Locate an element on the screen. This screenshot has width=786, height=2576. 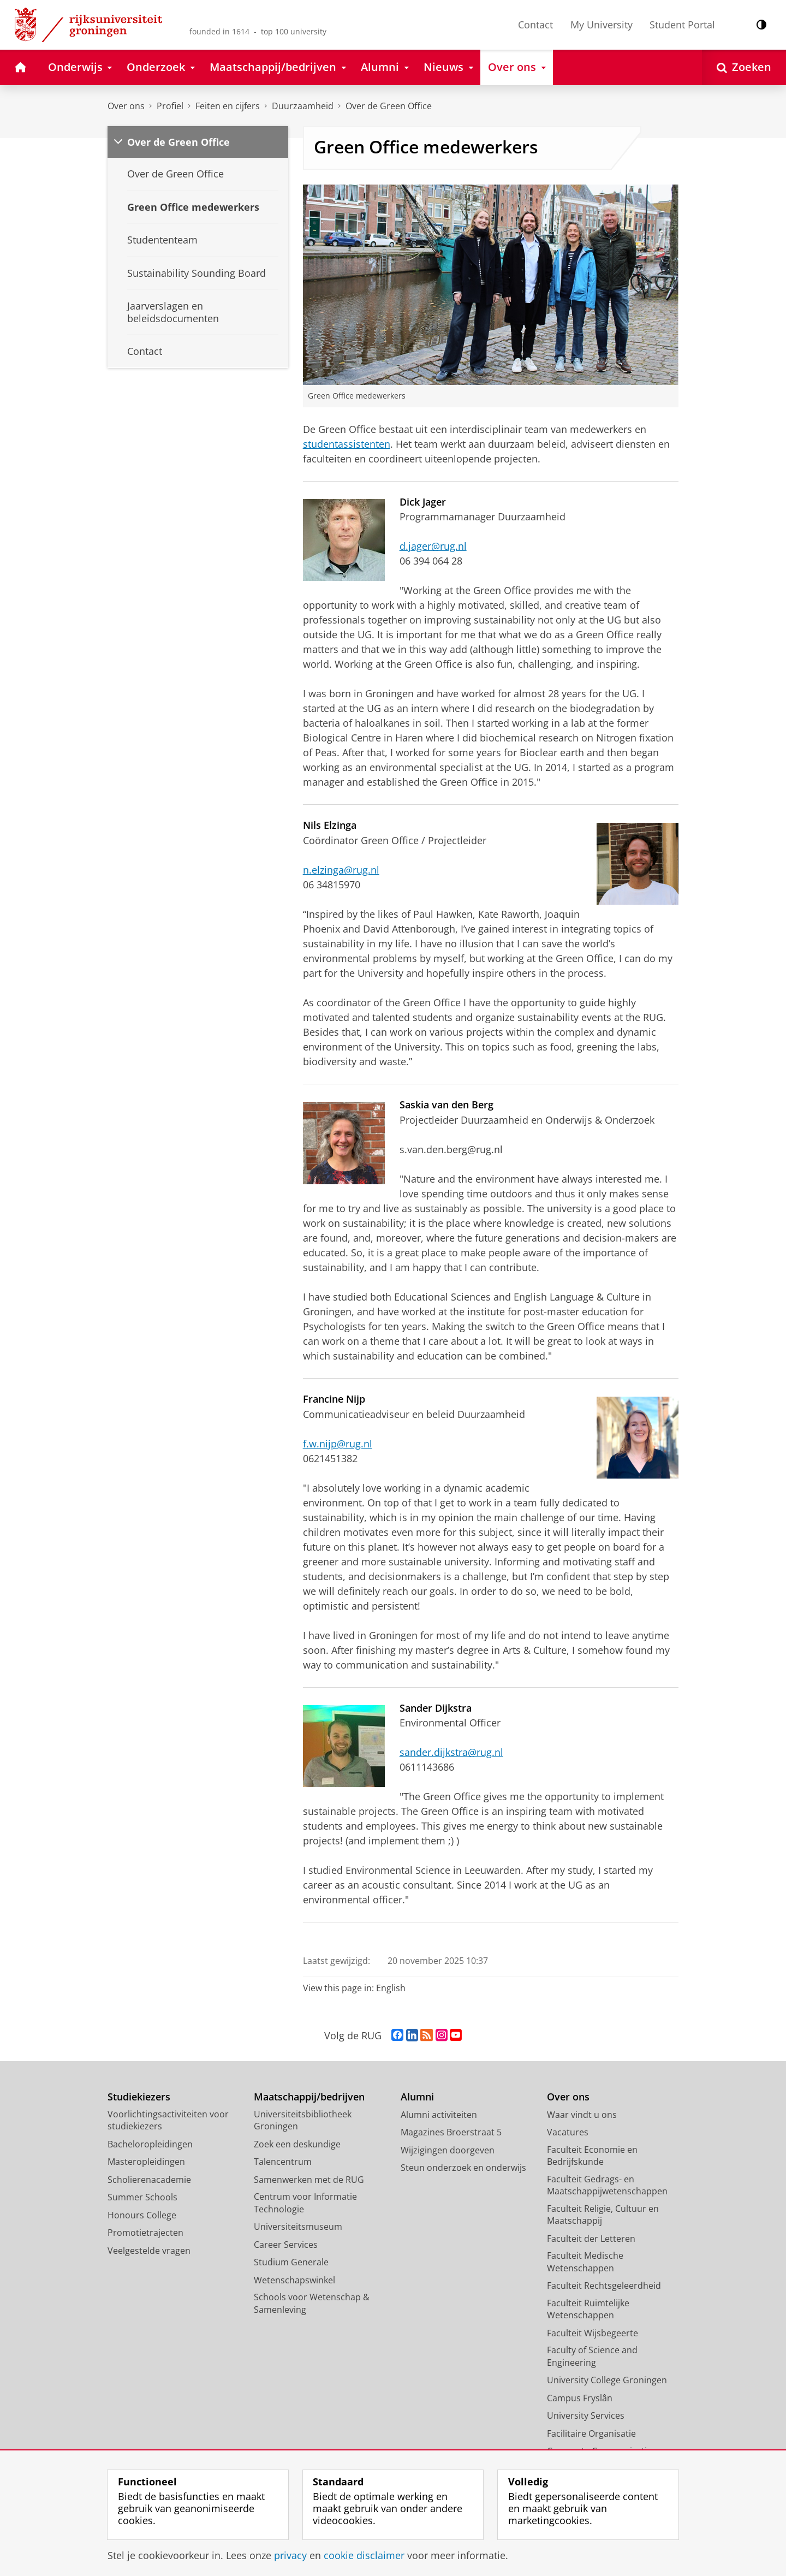
Faculteit der Letteren is located at coordinates (591, 2239).